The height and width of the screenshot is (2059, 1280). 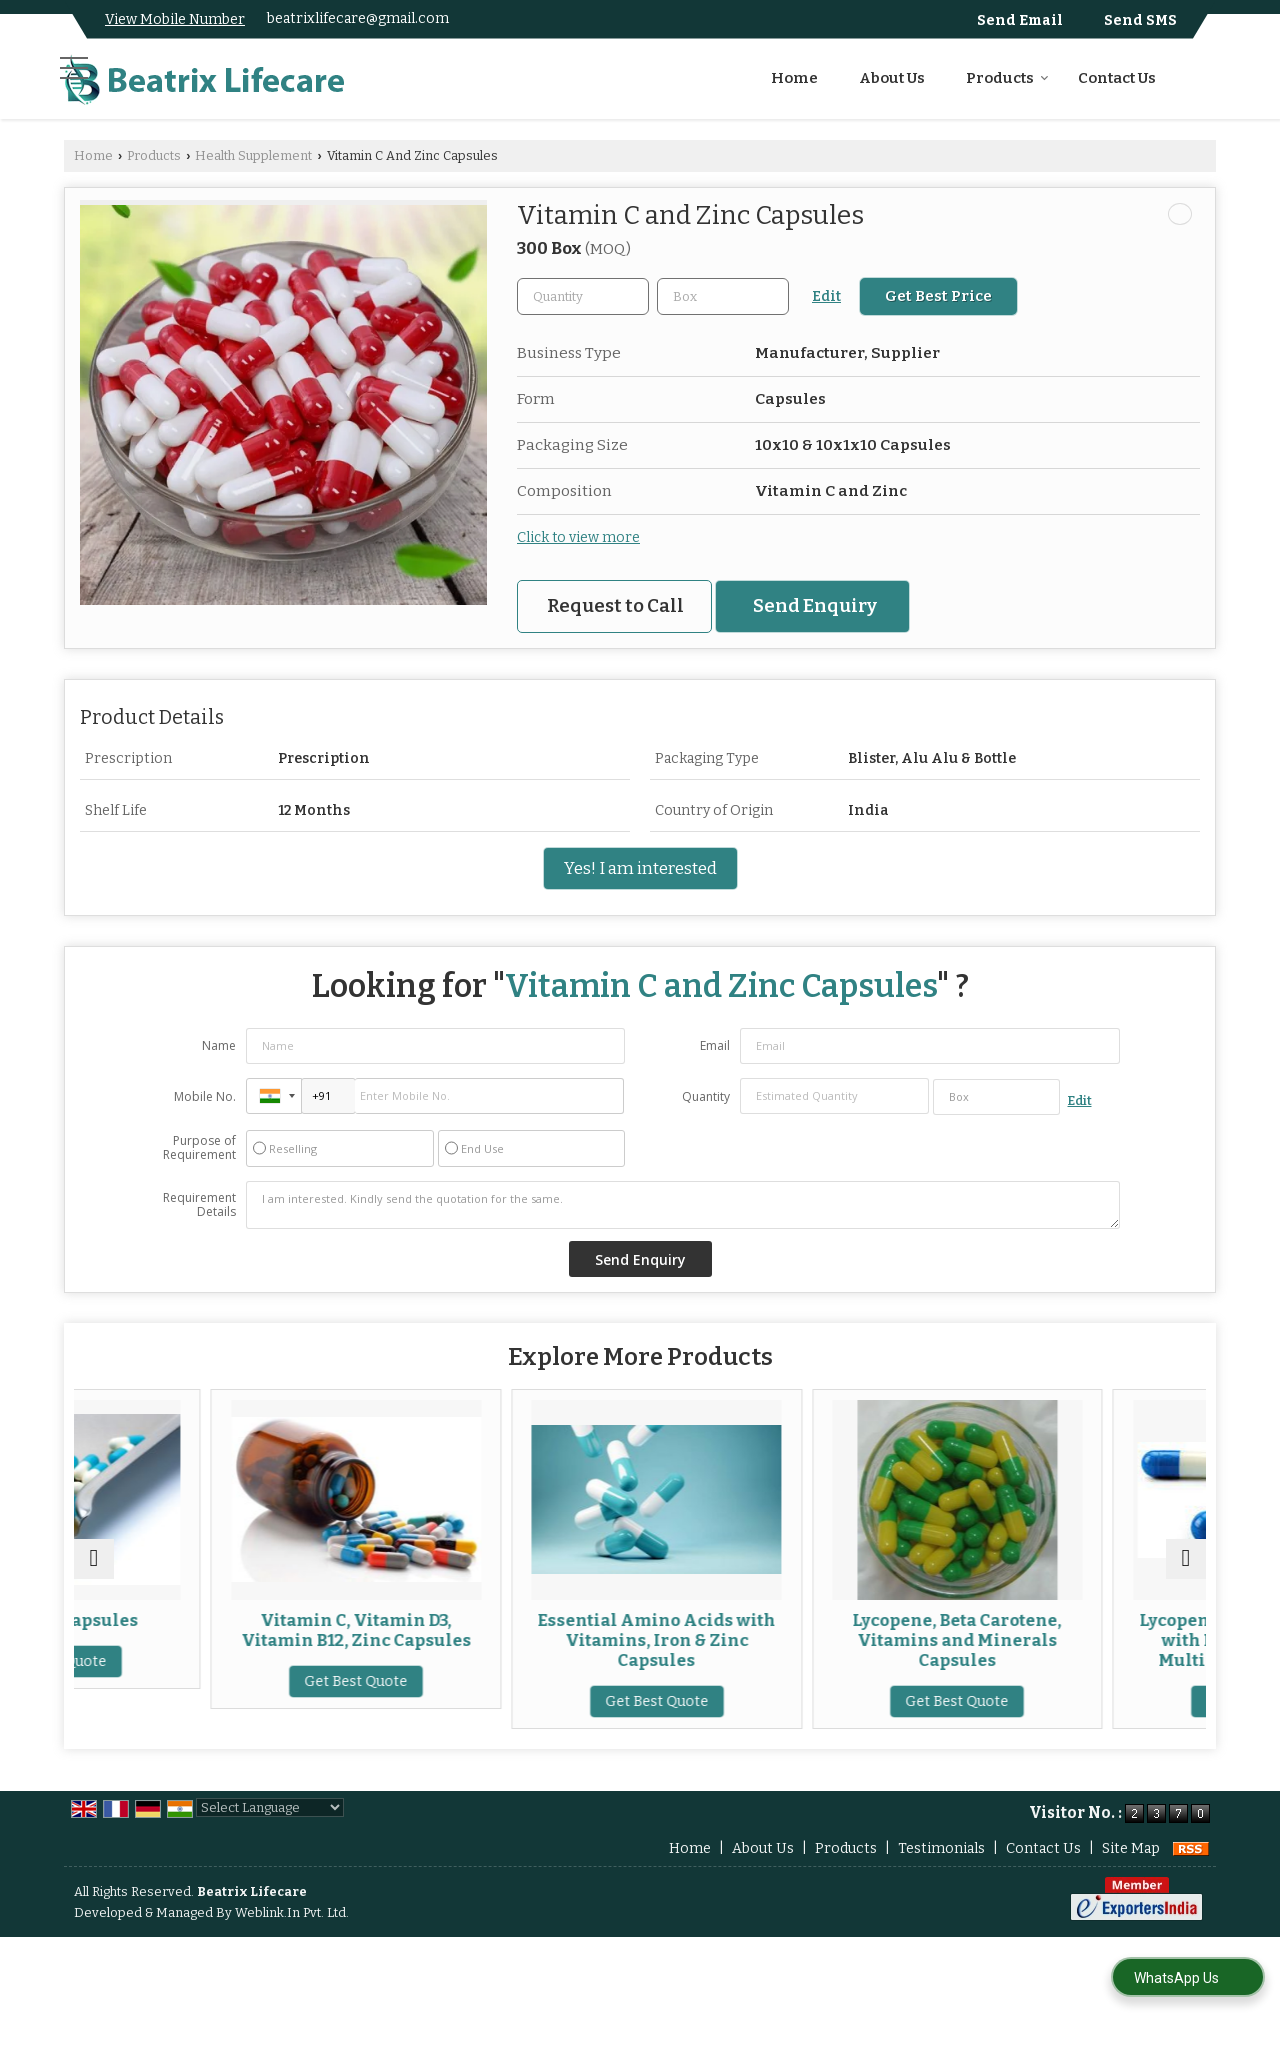 I want to click on Click to view more, so click(x=578, y=537).